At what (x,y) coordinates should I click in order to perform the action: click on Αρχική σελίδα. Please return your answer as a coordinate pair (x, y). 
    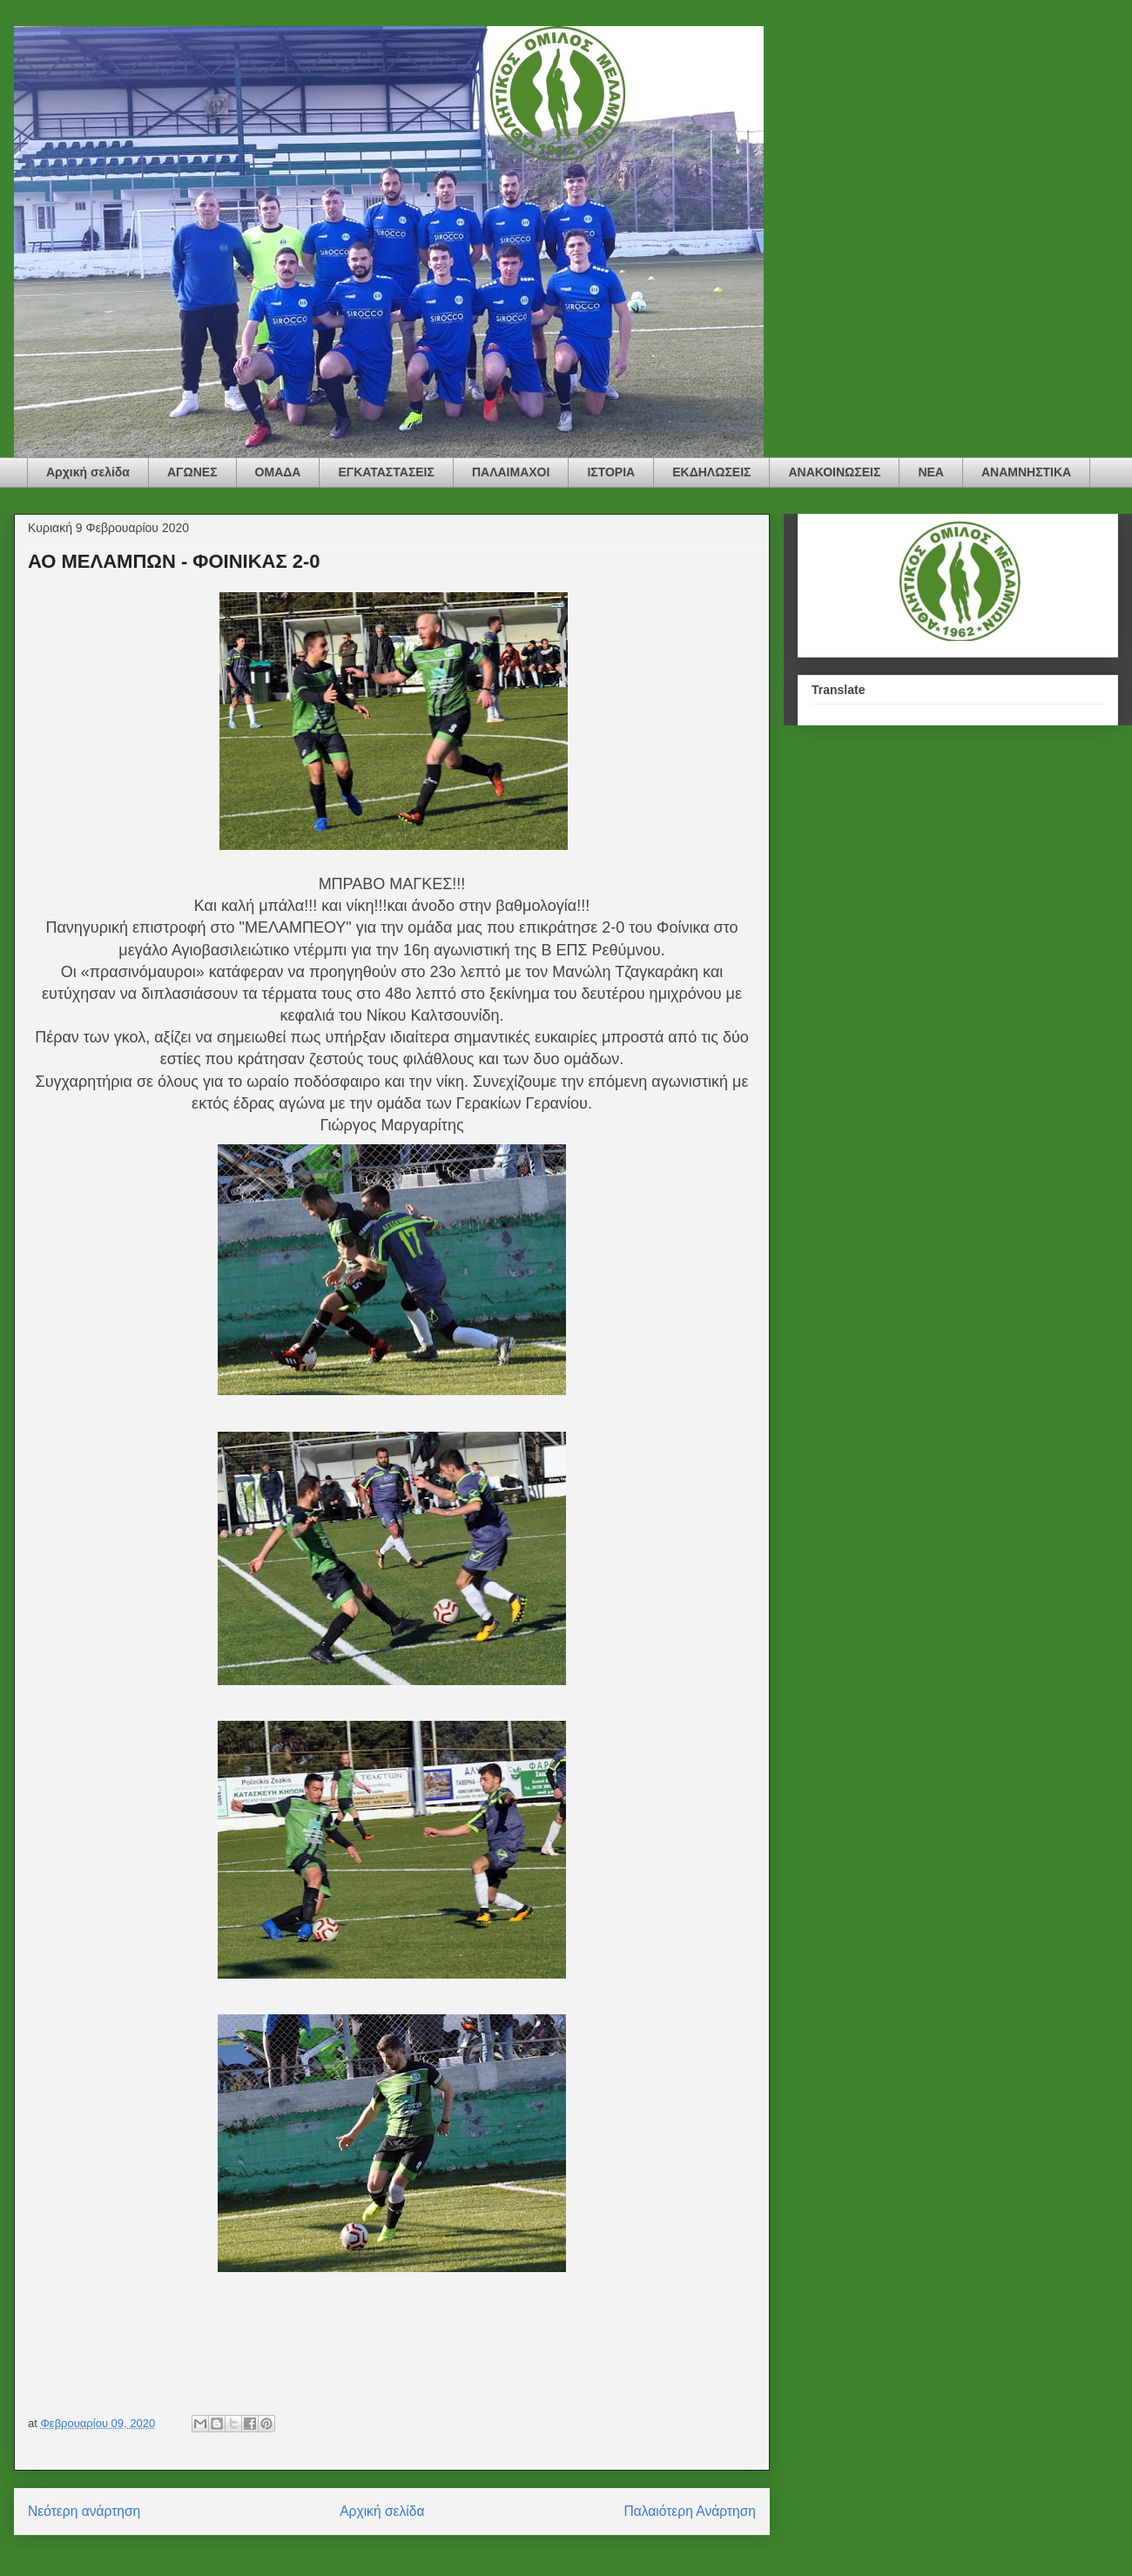
    Looking at the image, I should click on (88, 472).